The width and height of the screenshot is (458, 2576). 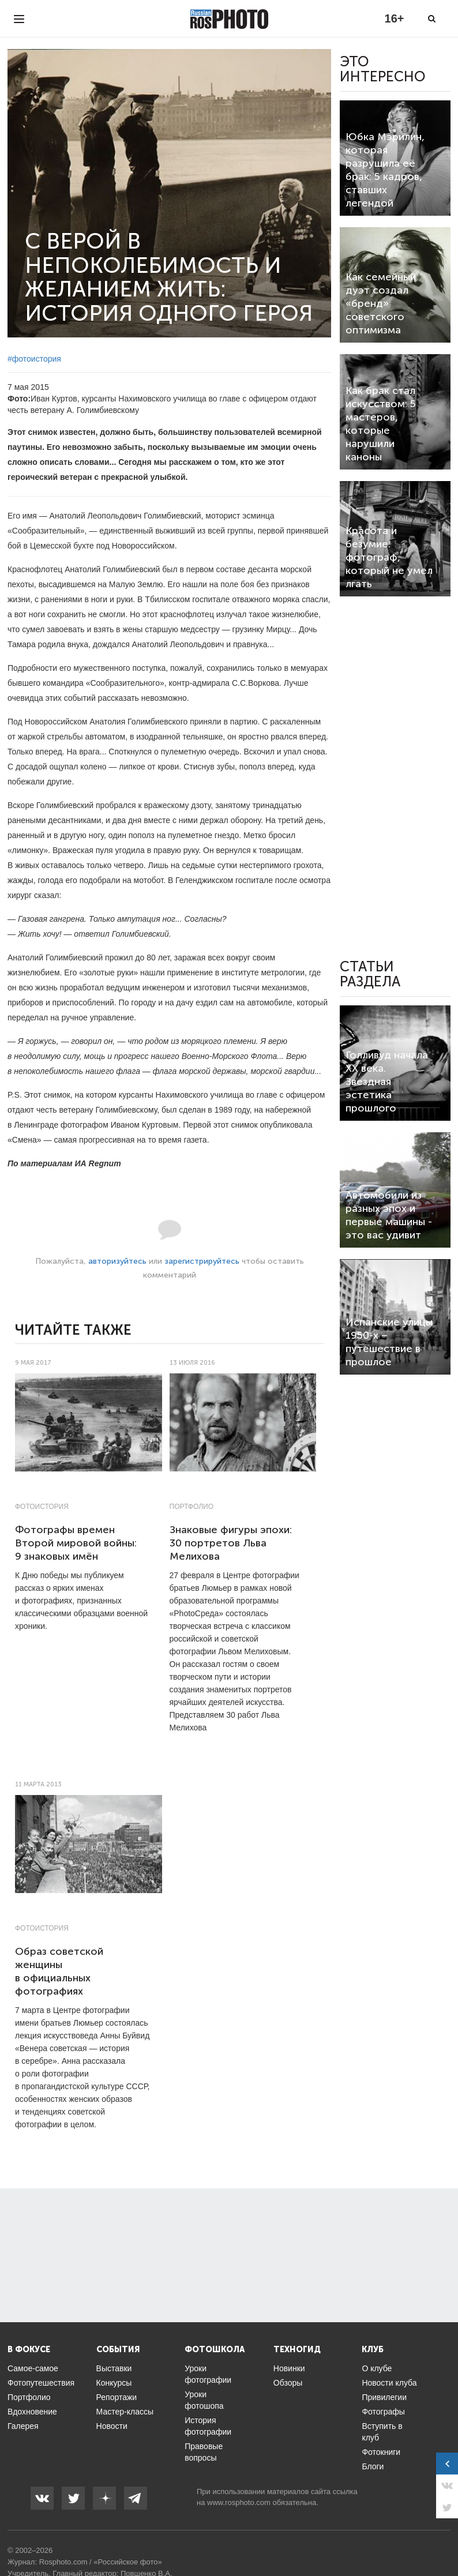 I want to click on Репортажи, so click(x=116, y=2397).